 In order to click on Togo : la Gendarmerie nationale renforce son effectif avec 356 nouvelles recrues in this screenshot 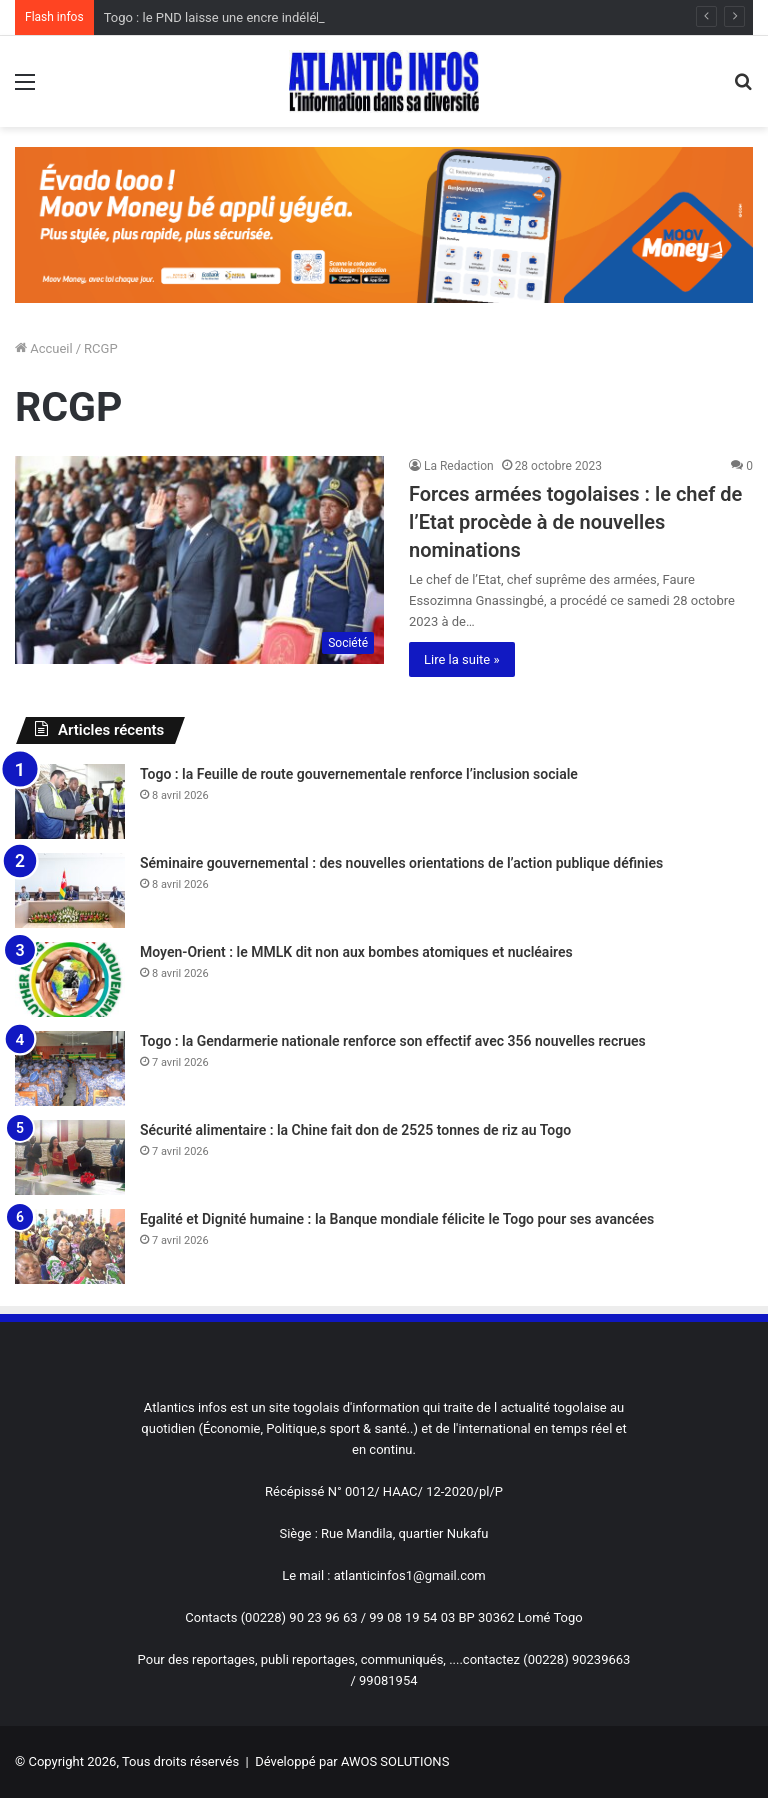, I will do `click(393, 1041)`.